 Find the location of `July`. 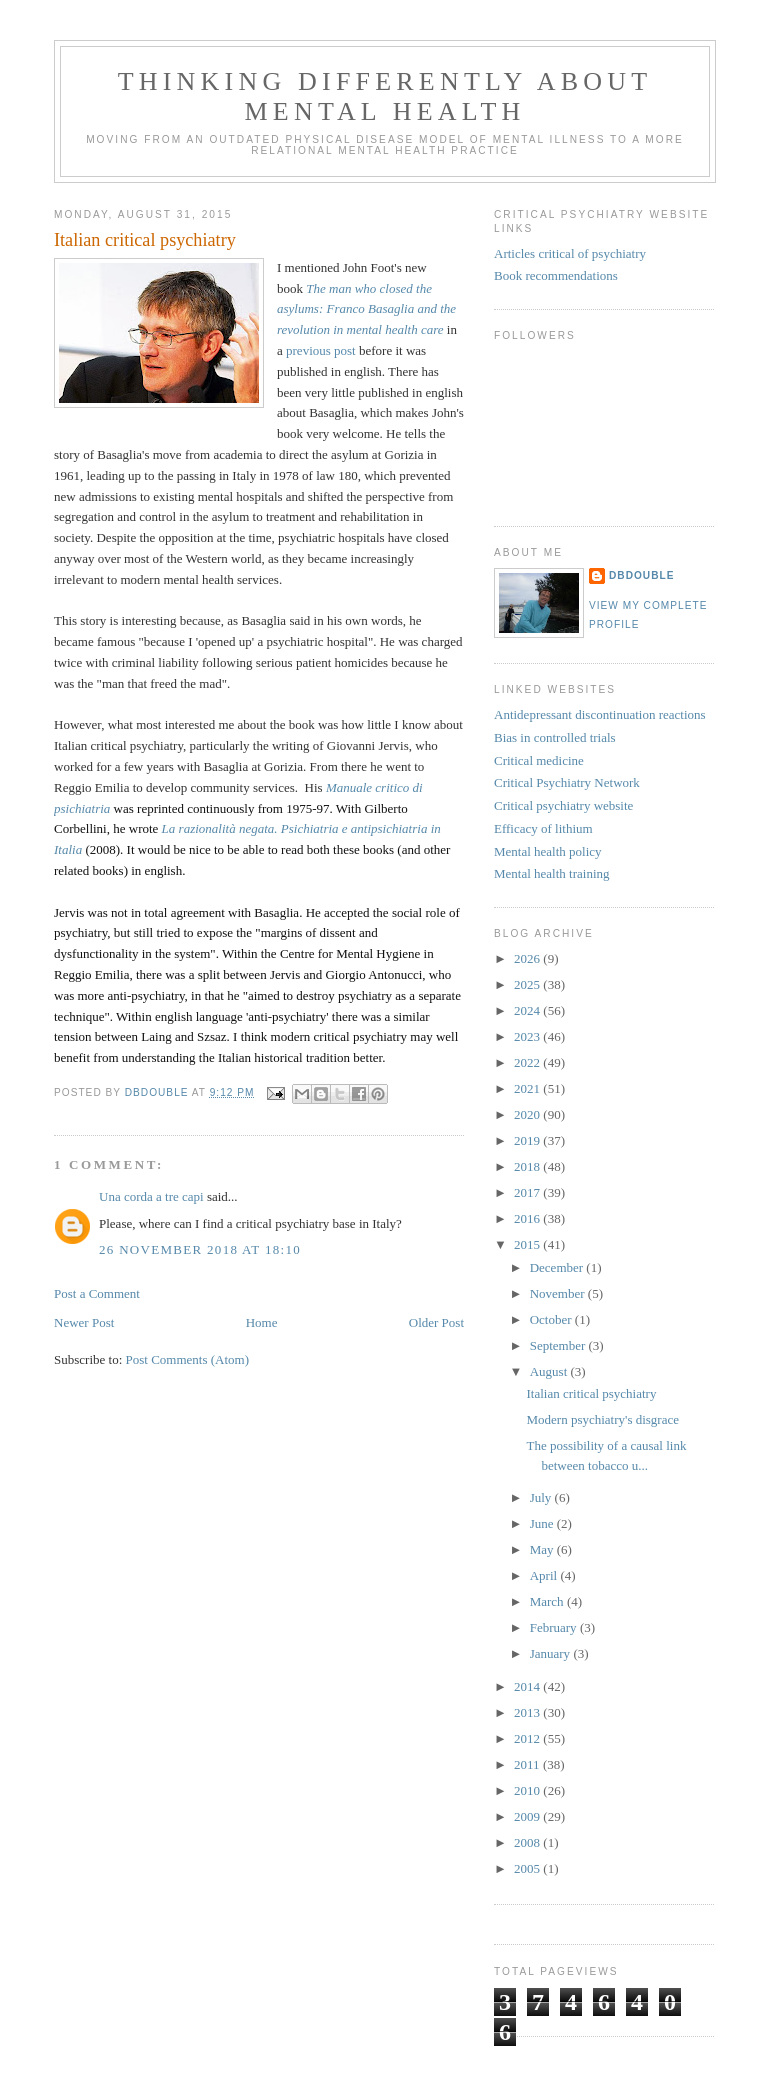

July is located at coordinates (542, 1497).